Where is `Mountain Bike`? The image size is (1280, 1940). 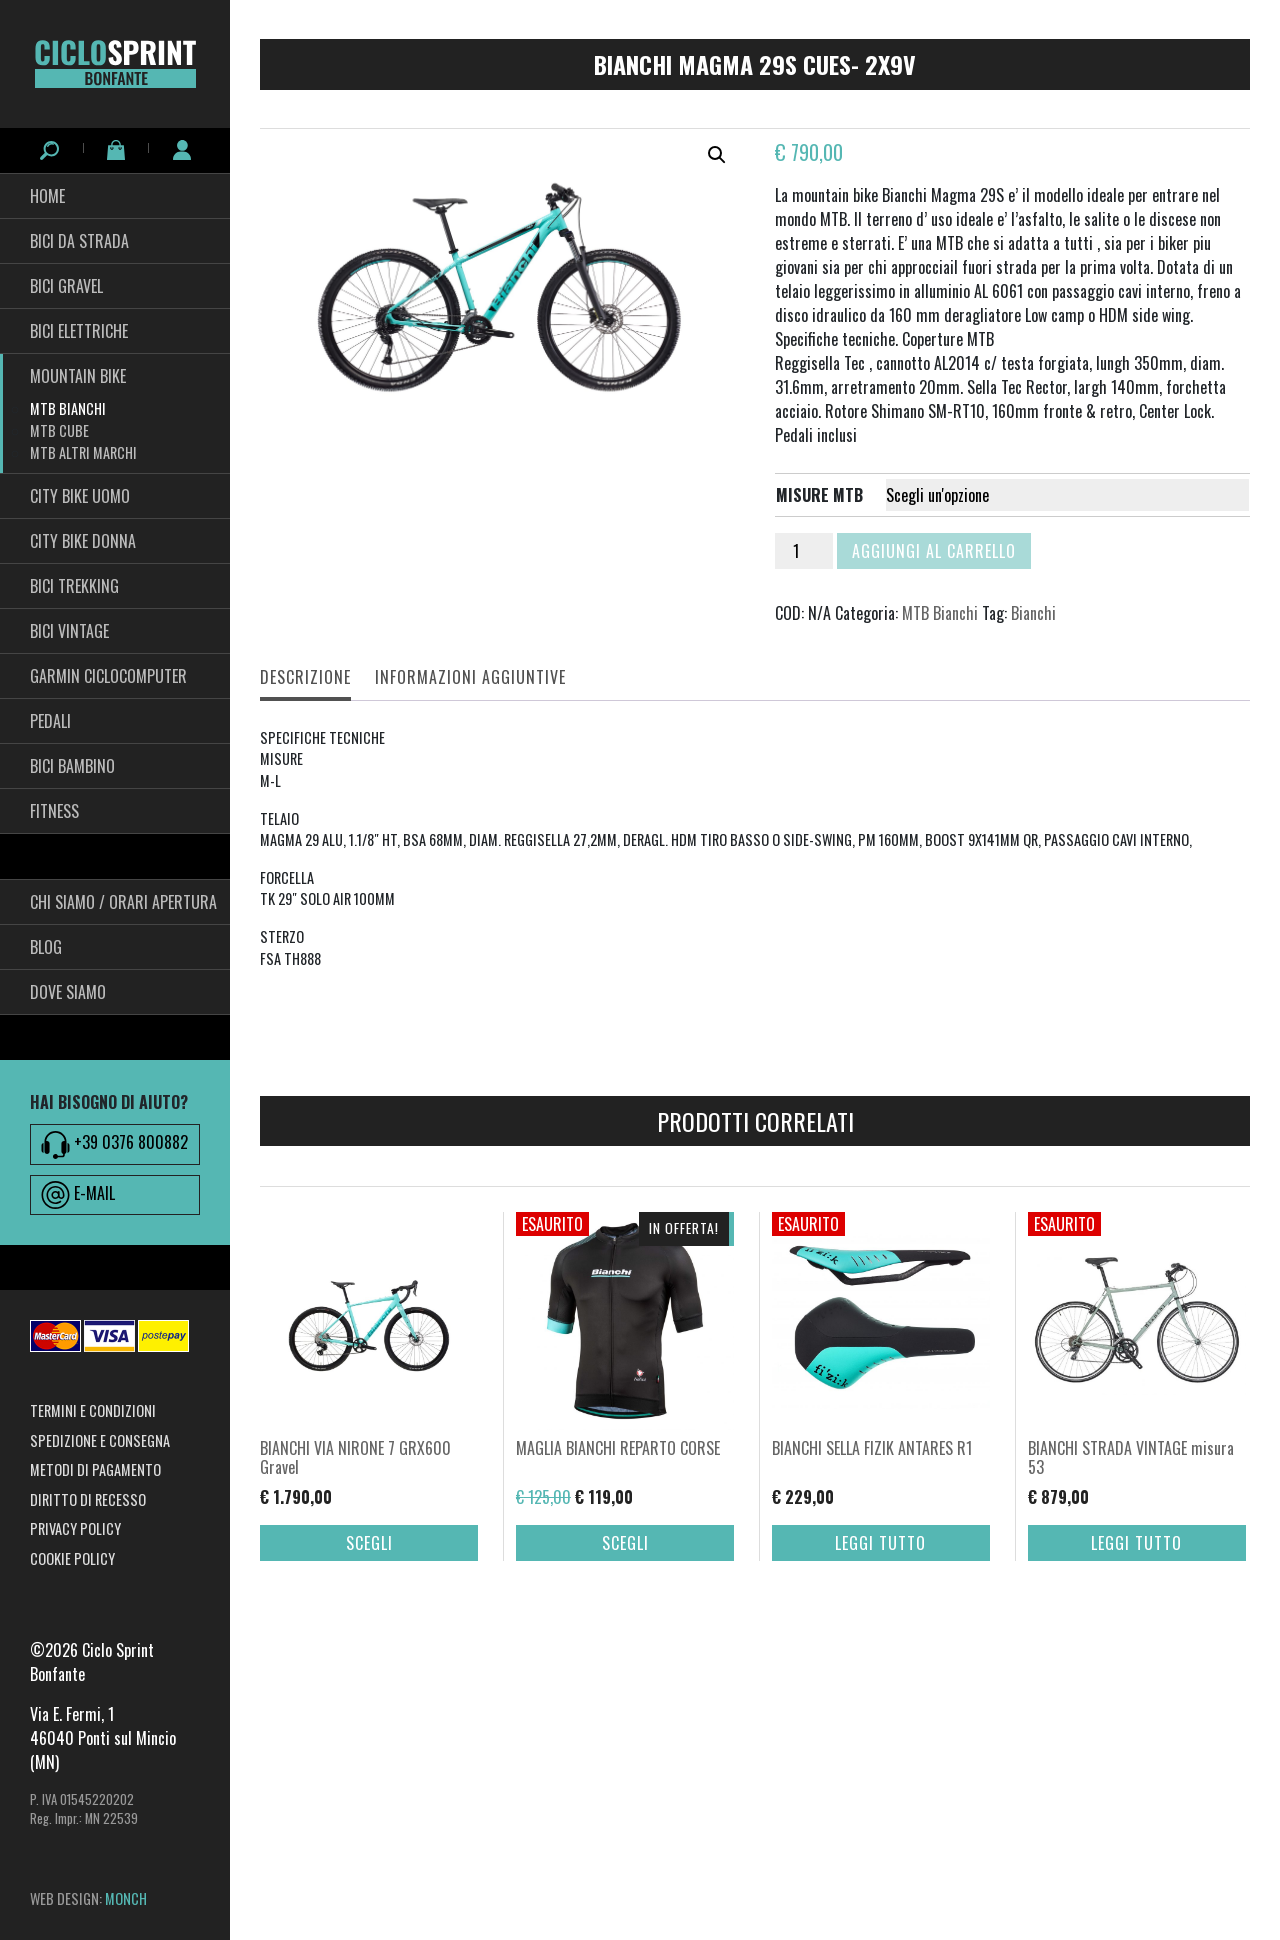 Mountain Bike is located at coordinates (78, 376).